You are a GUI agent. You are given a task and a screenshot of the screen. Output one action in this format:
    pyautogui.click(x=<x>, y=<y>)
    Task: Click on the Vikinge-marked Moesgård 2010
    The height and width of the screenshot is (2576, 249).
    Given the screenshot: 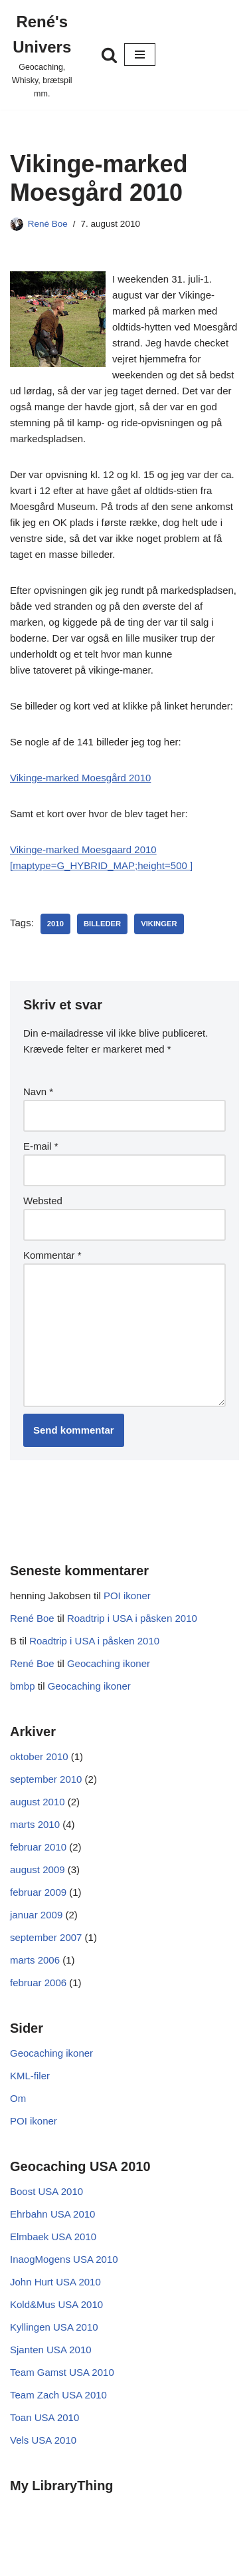 What is the action you would take?
    pyautogui.click(x=80, y=777)
    